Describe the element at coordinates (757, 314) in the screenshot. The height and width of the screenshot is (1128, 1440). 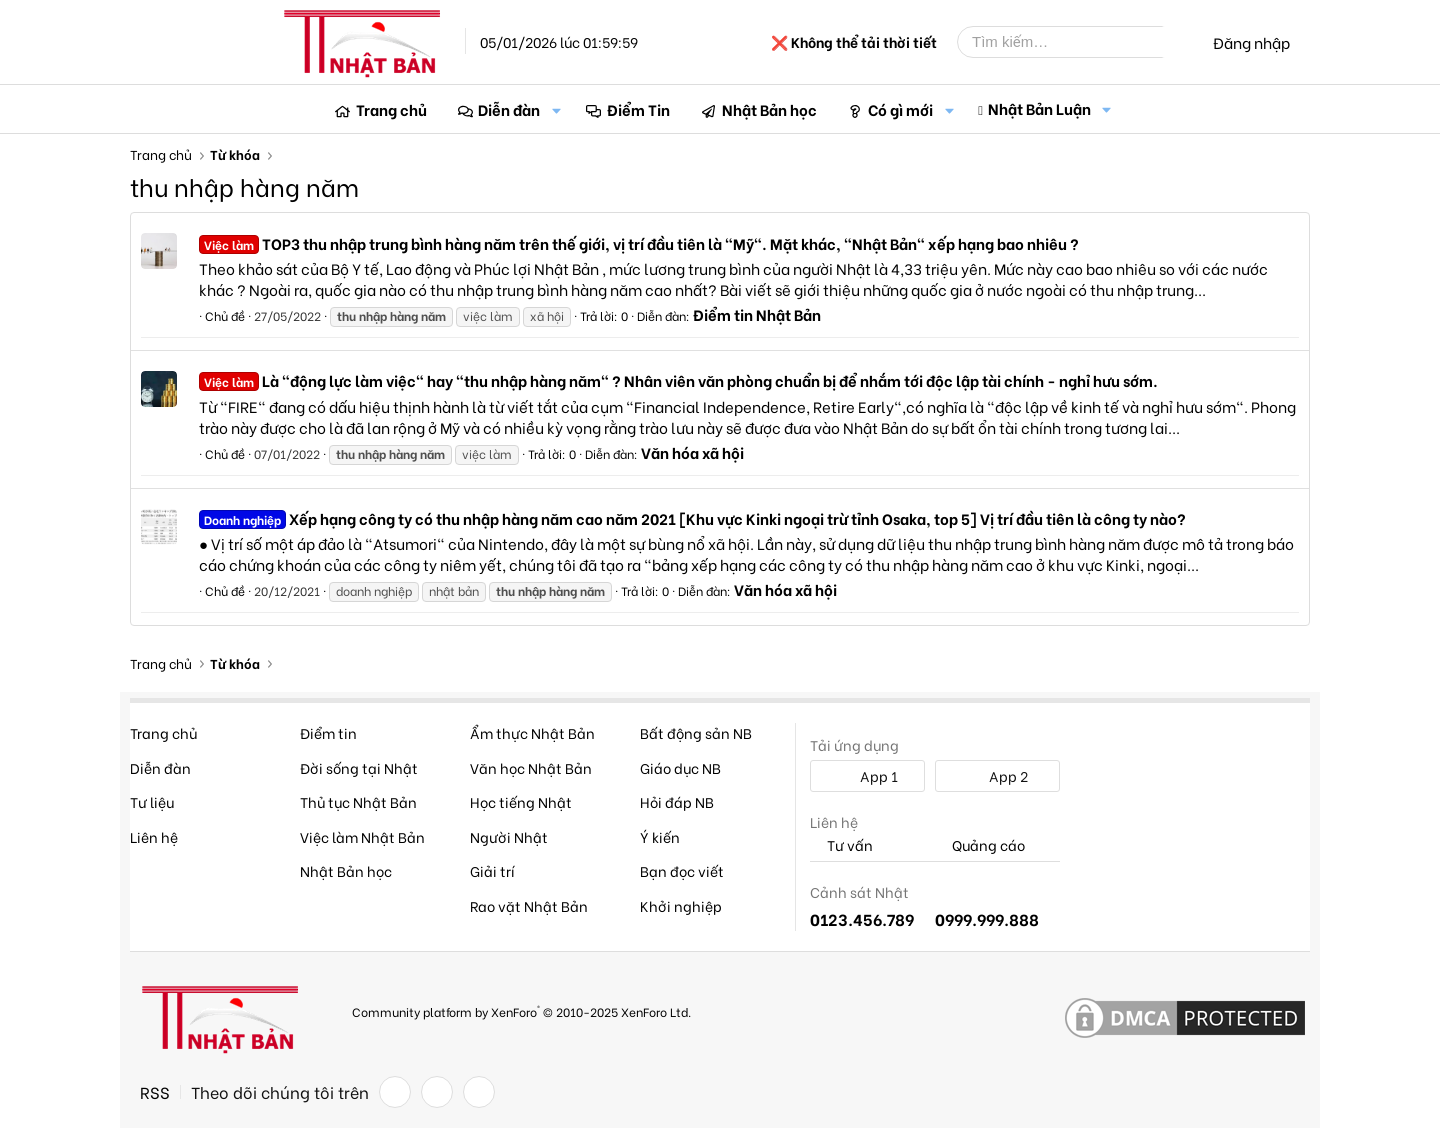
I see `Điểm tin Nhật Bản` at that location.